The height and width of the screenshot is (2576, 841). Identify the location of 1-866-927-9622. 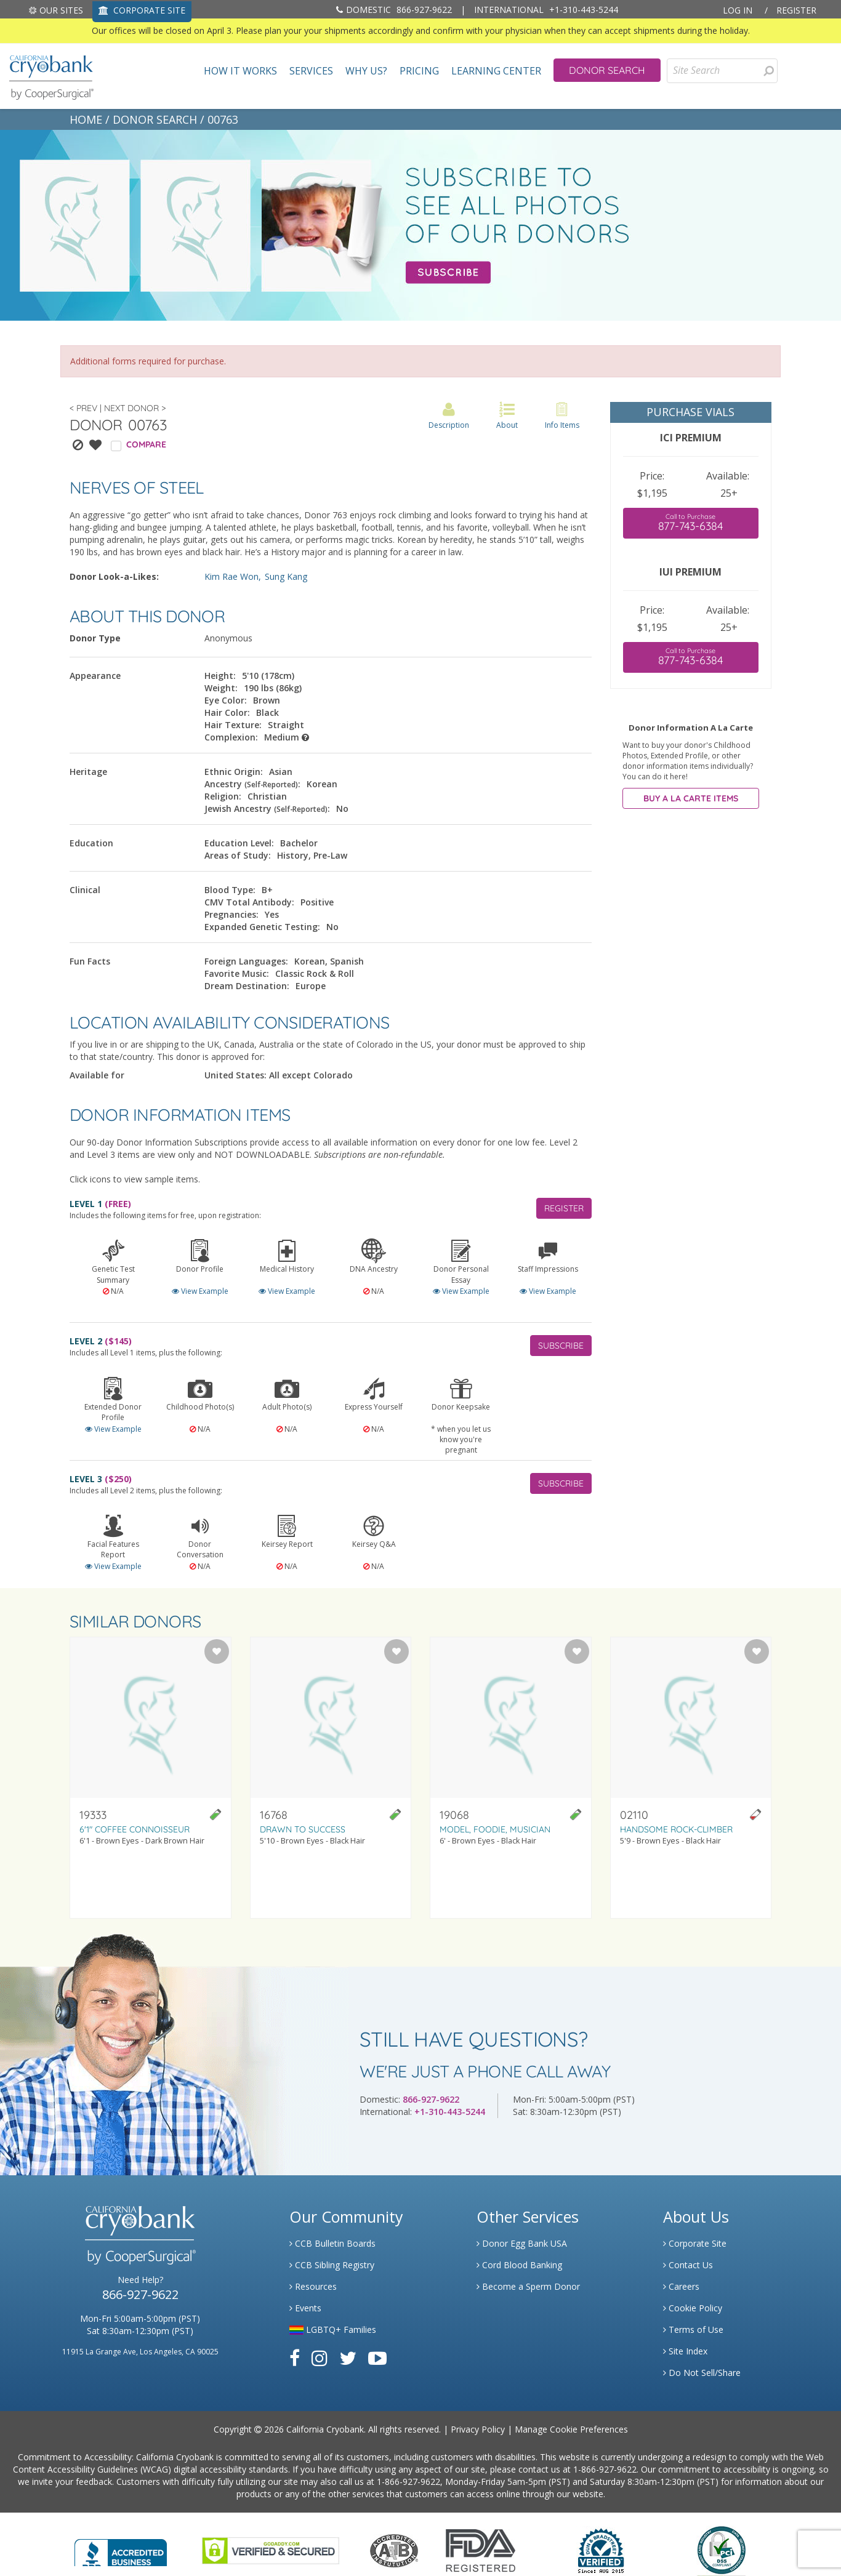
(605, 2469).